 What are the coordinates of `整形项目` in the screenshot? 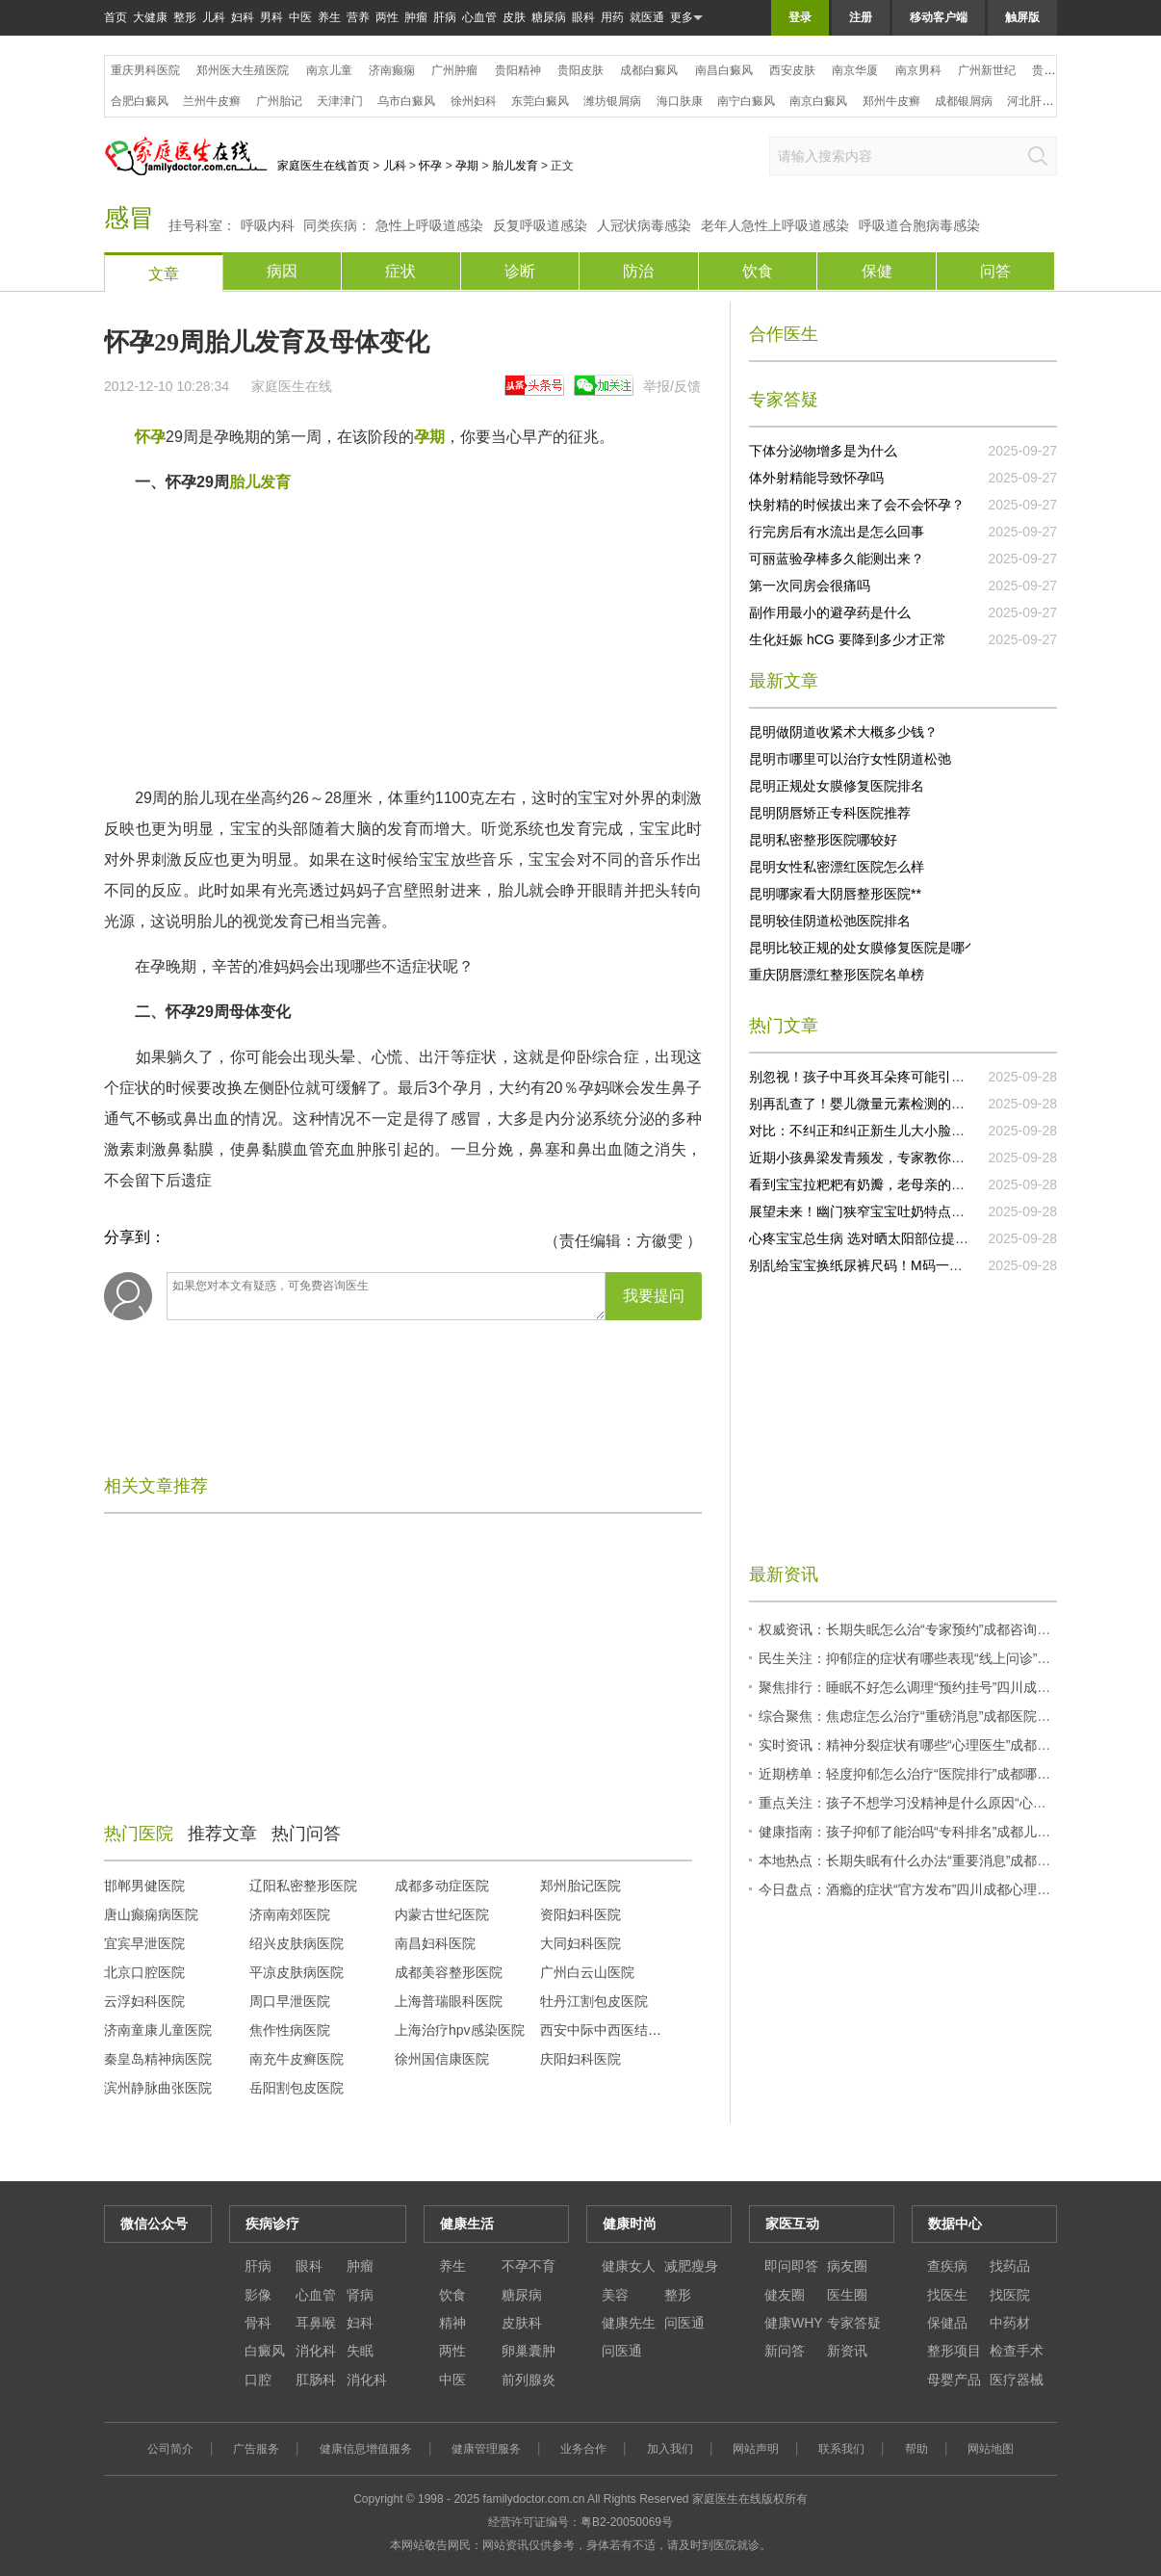 It's located at (954, 2350).